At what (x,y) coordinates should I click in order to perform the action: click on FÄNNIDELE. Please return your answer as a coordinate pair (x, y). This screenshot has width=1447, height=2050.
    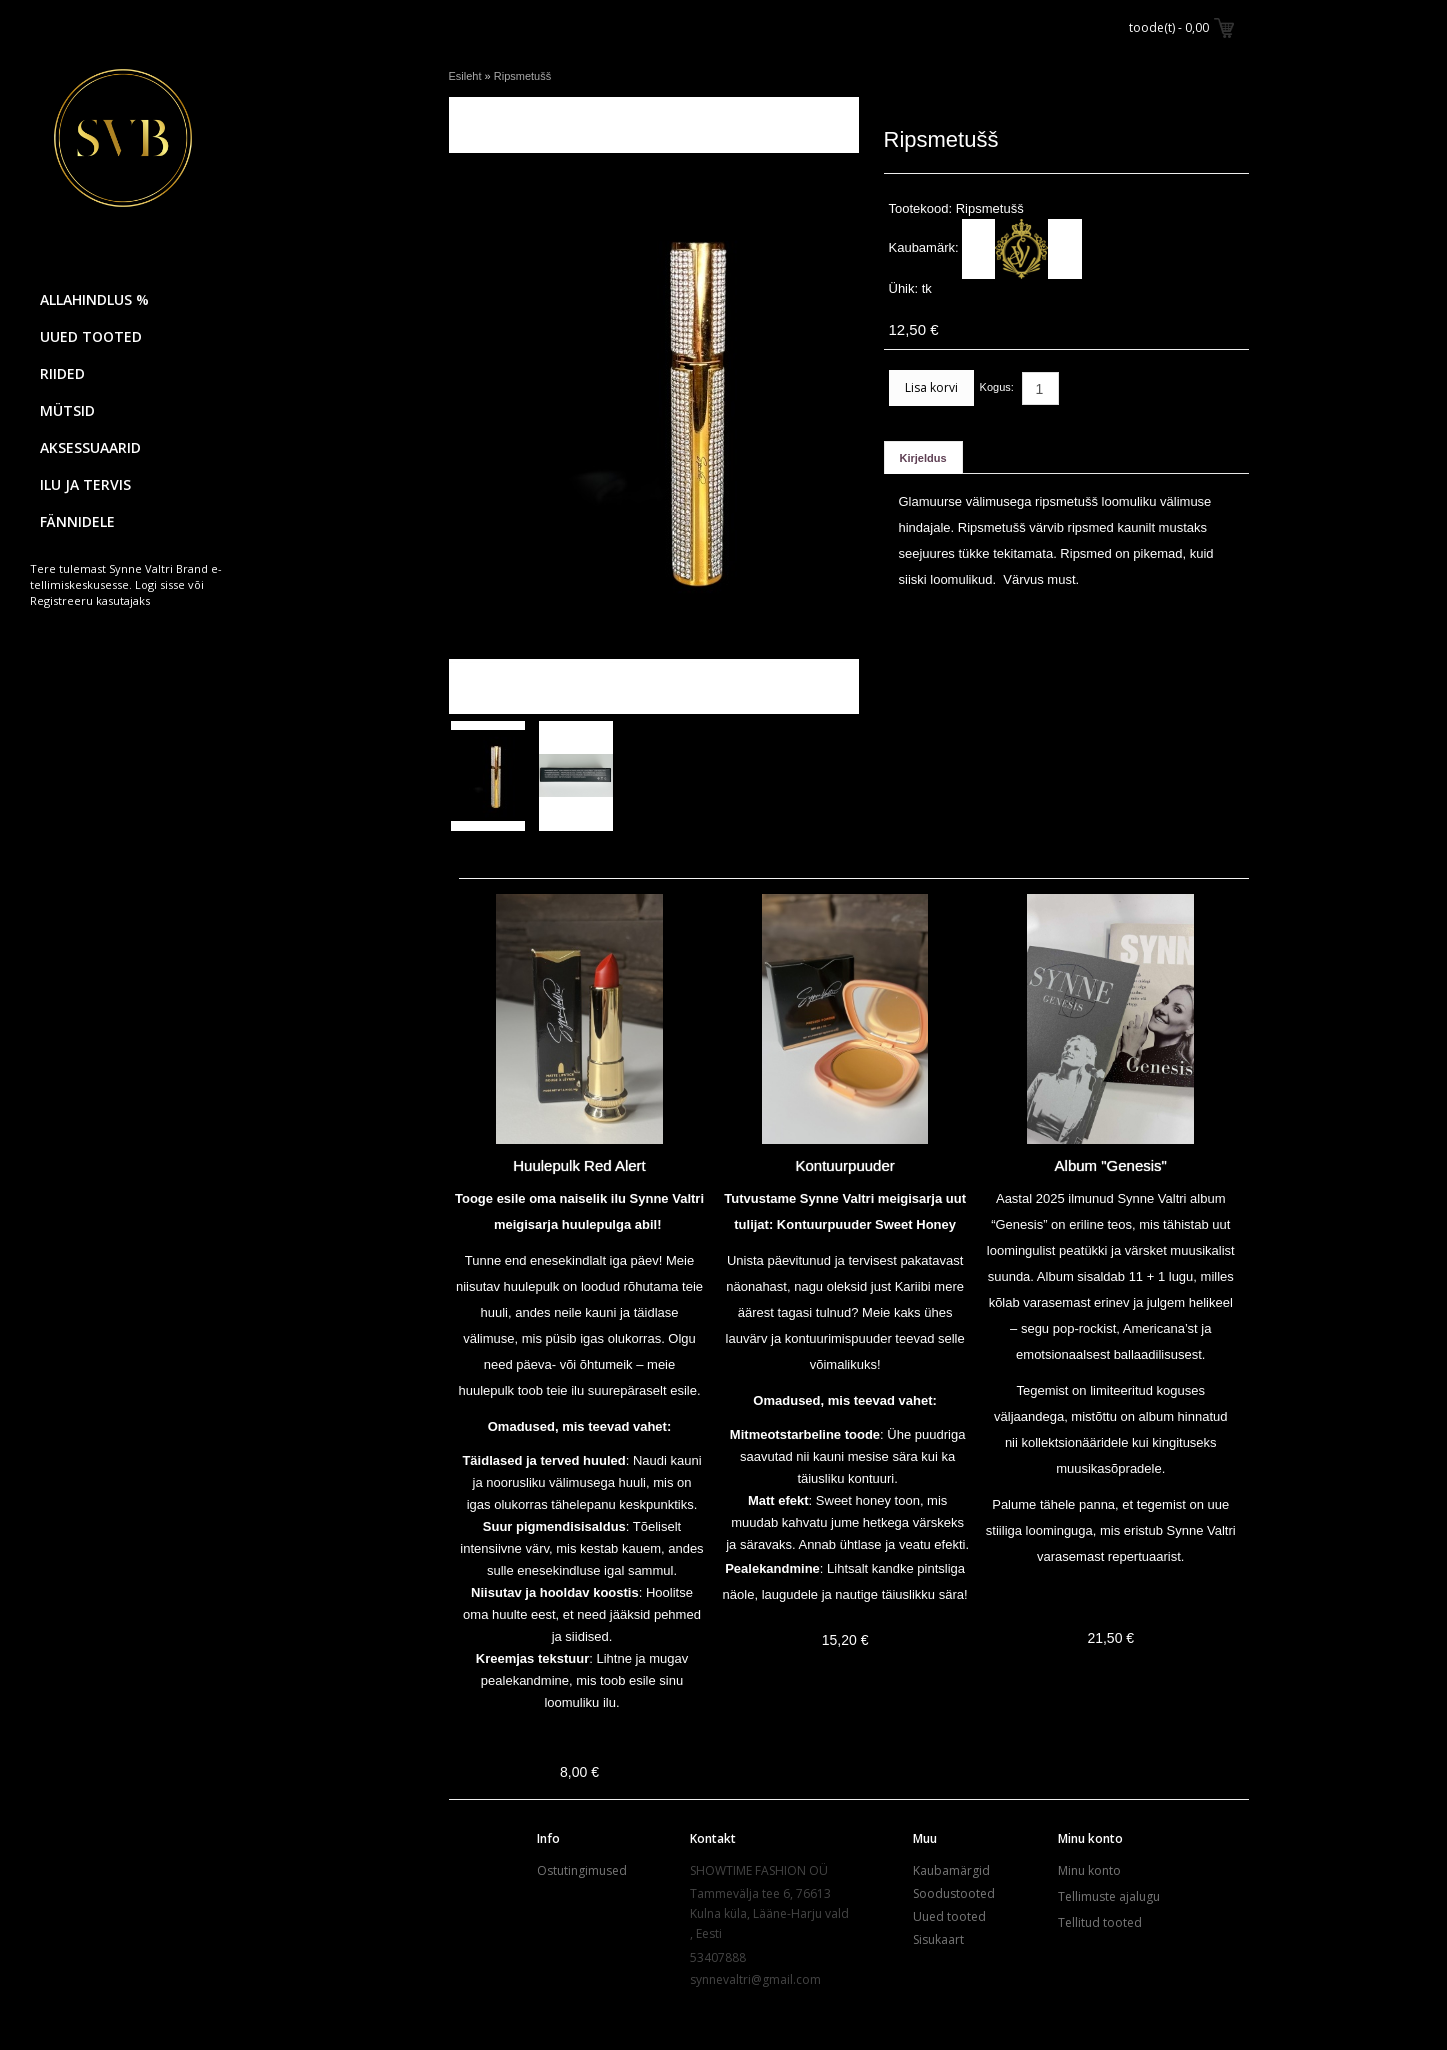
    Looking at the image, I should click on (77, 521).